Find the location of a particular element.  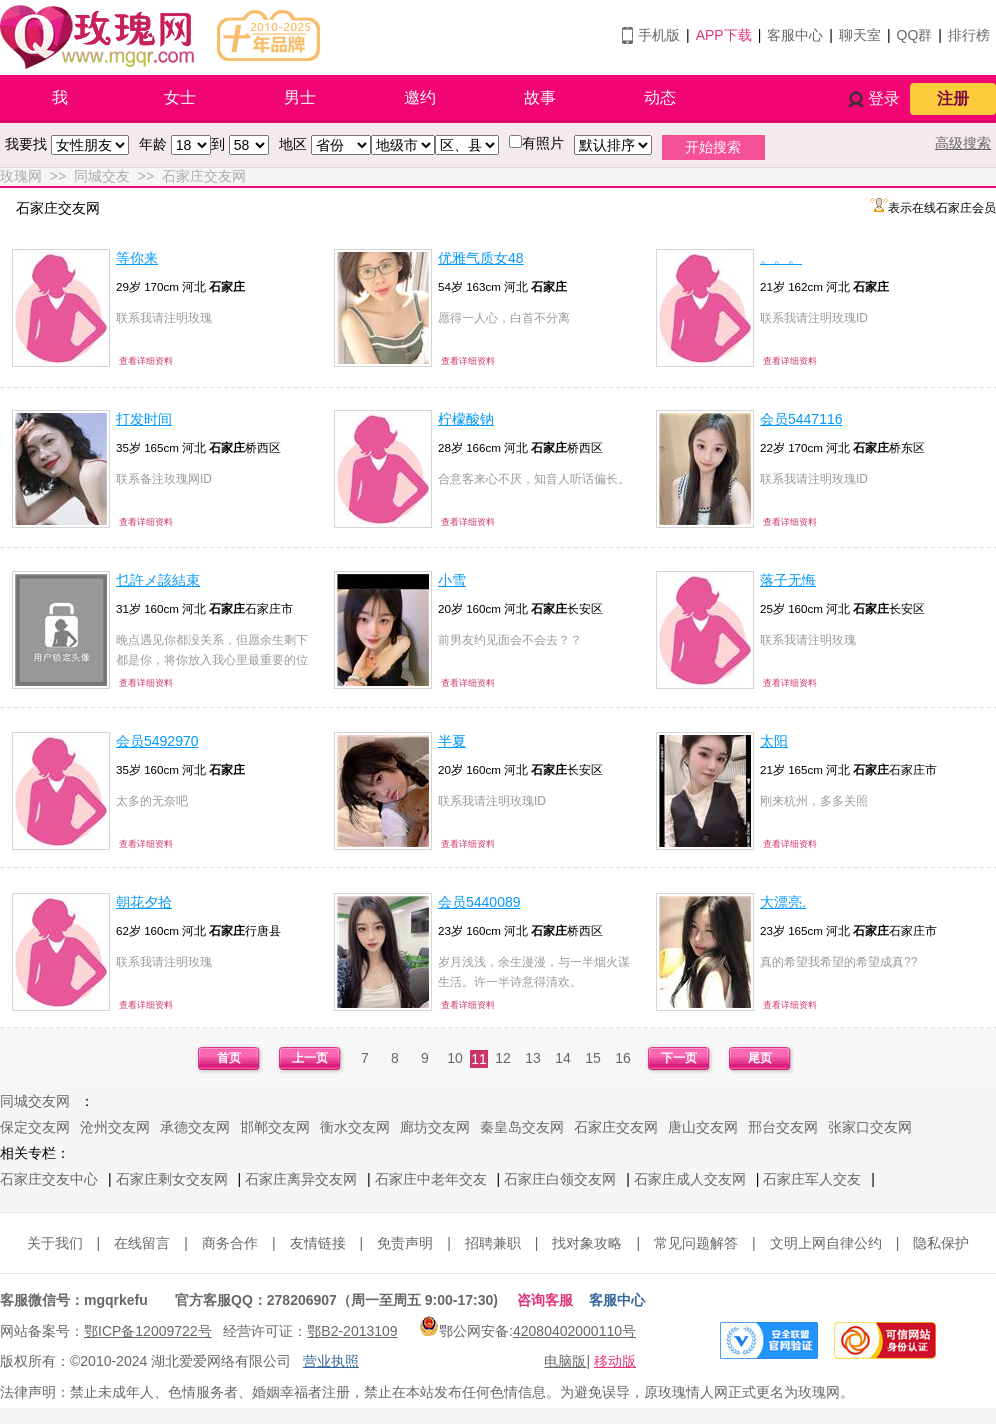

关于我们 is located at coordinates (55, 1243).